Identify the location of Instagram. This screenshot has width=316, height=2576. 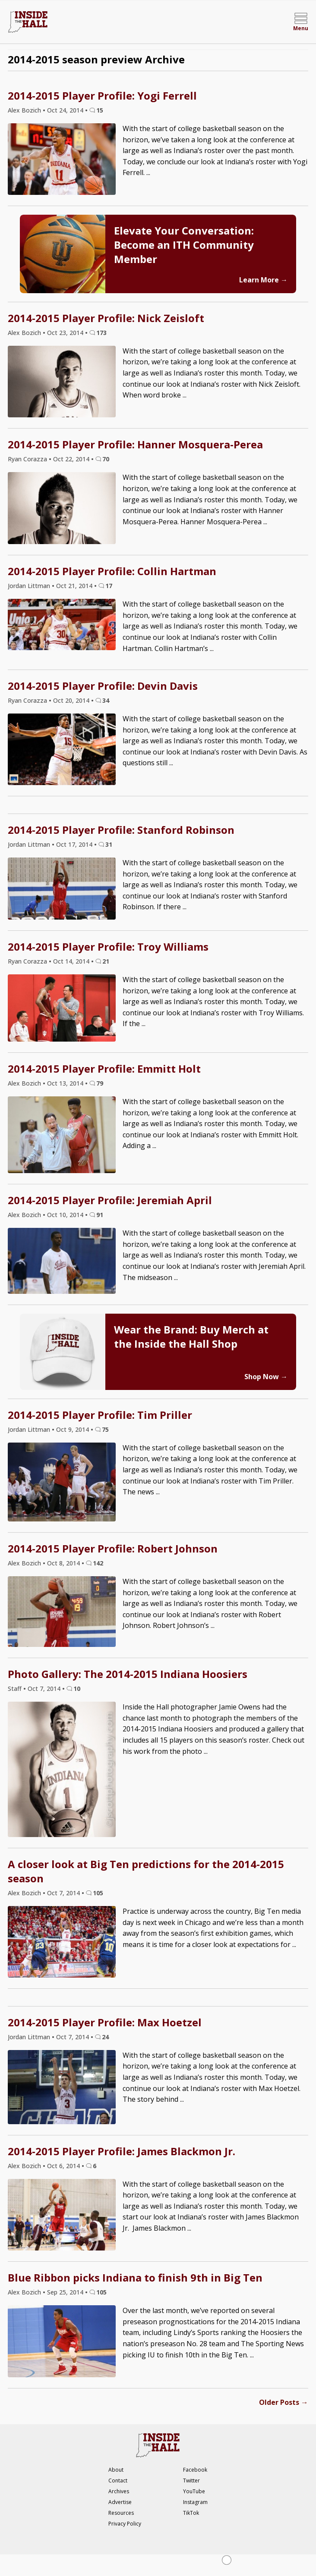
(195, 2502).